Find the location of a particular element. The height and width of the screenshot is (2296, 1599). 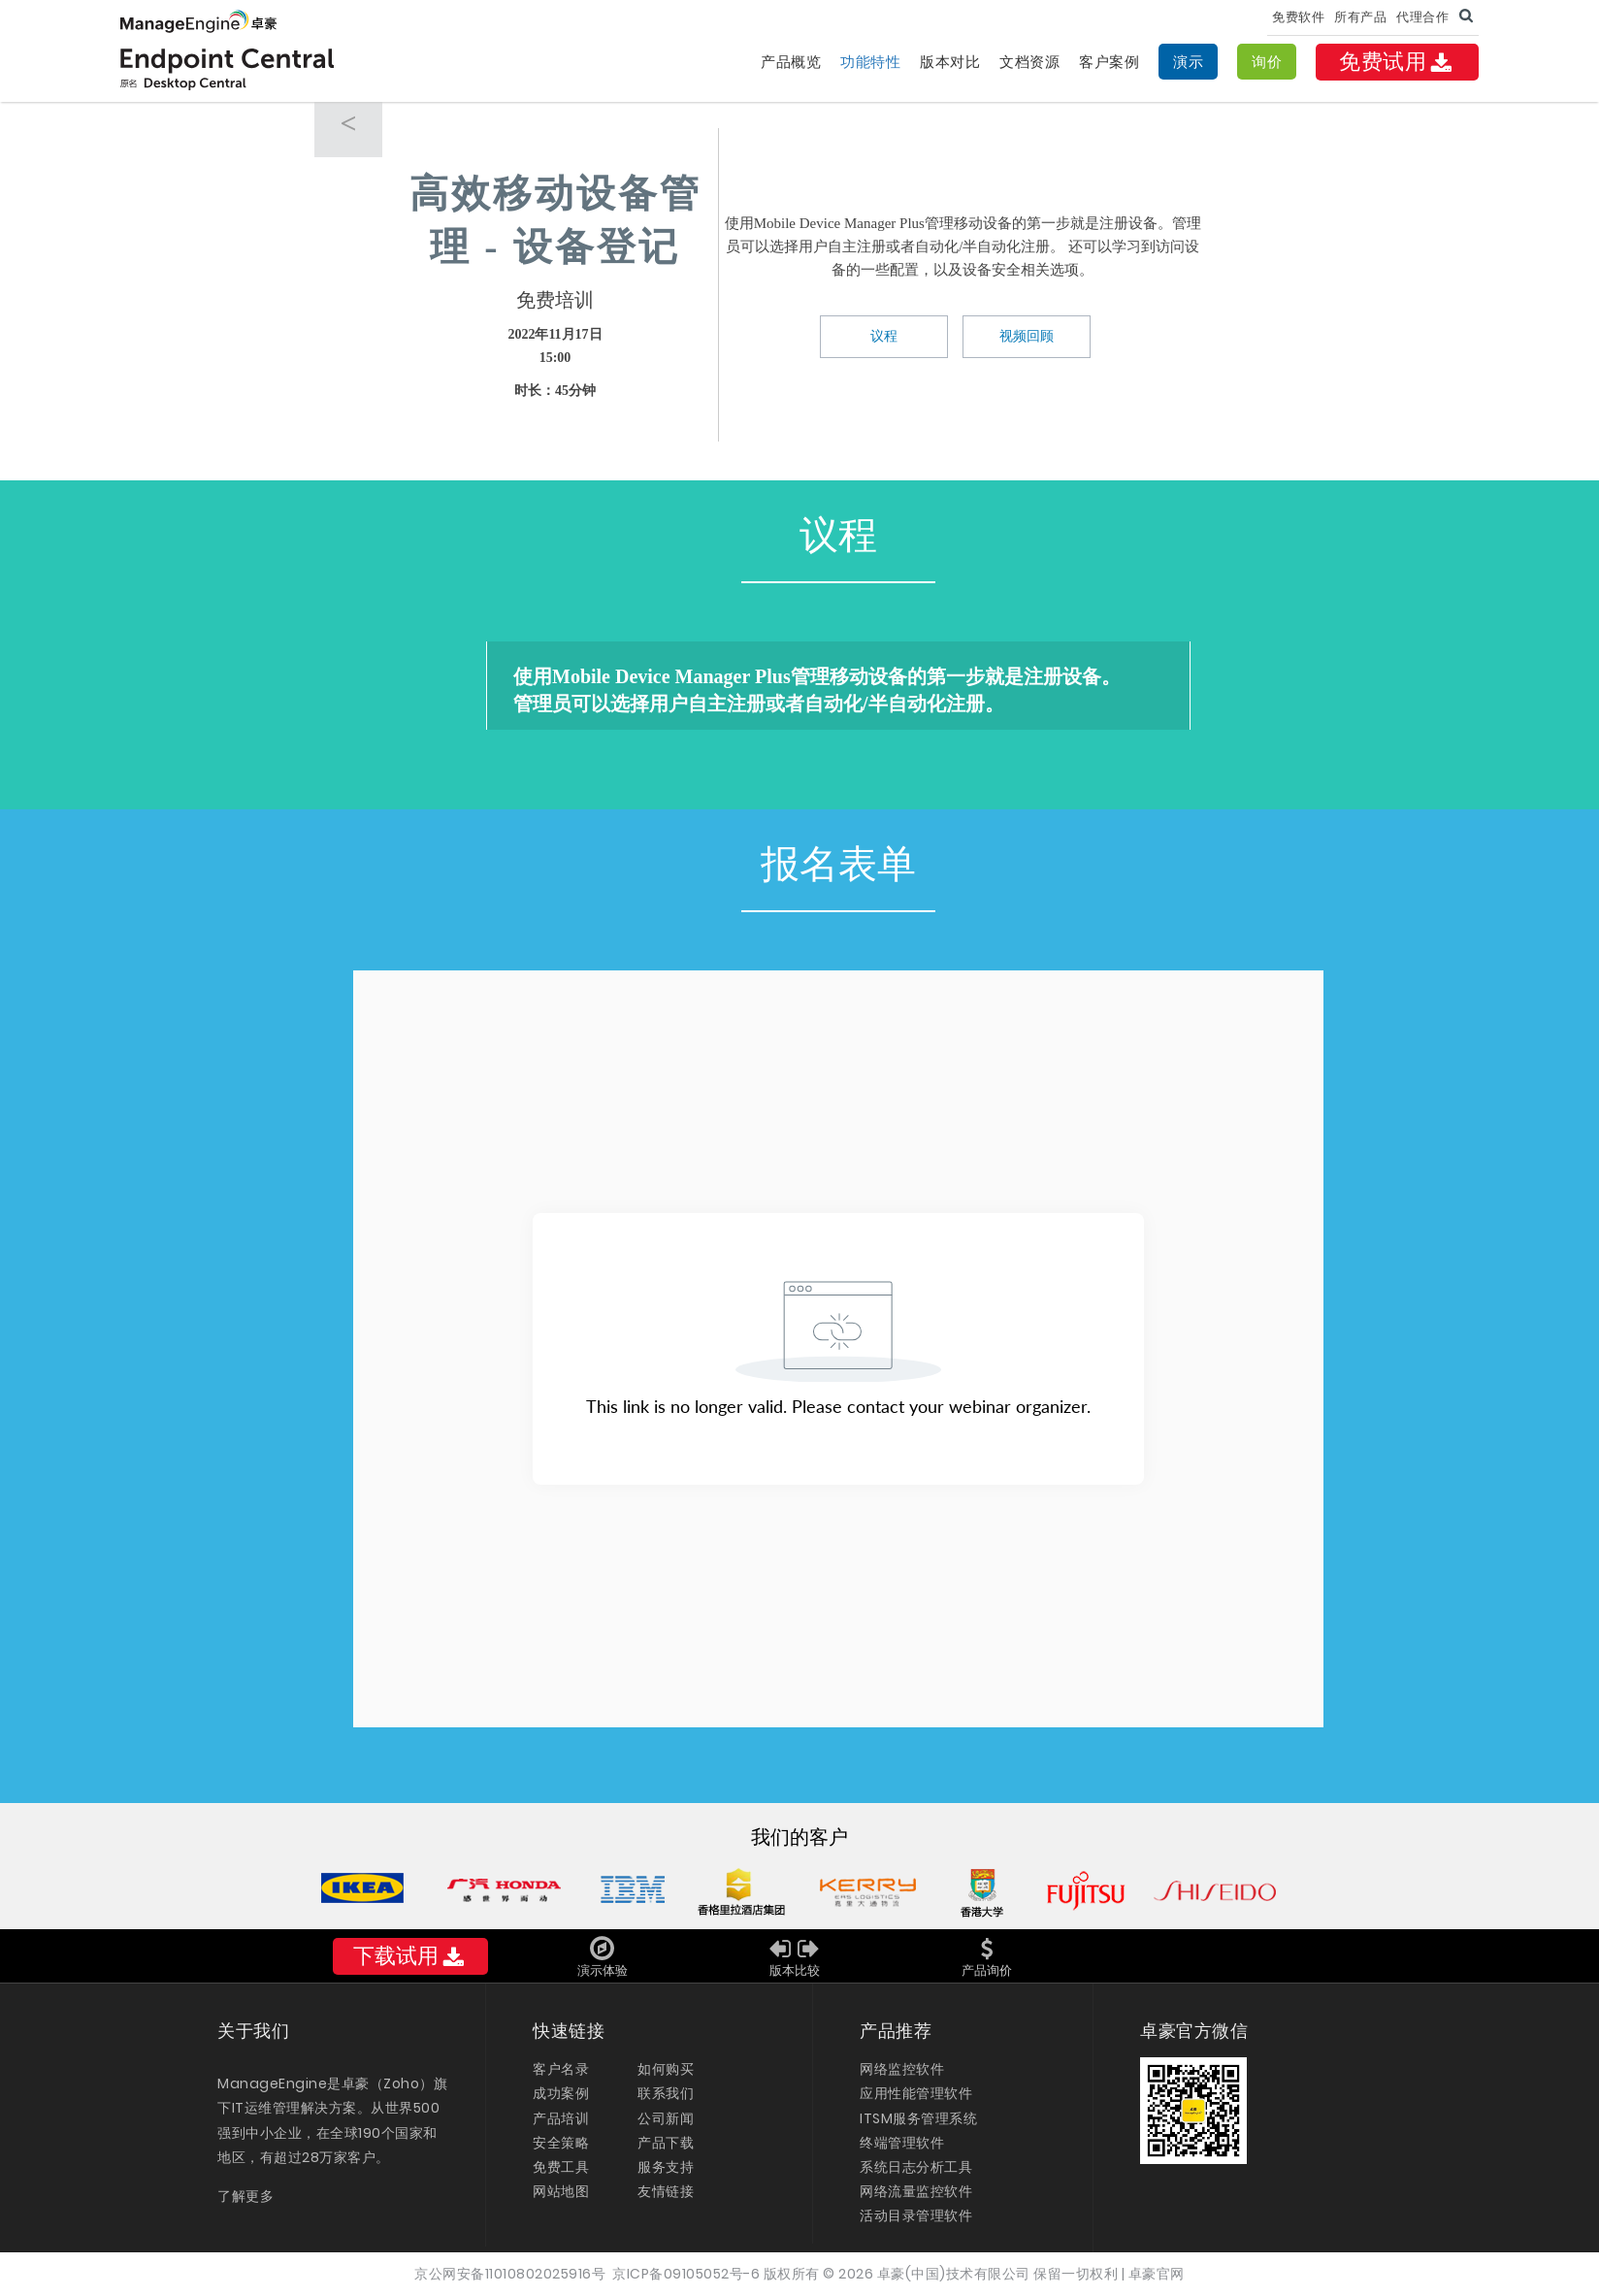

如何购买 is located at coordinates (665, 2069).